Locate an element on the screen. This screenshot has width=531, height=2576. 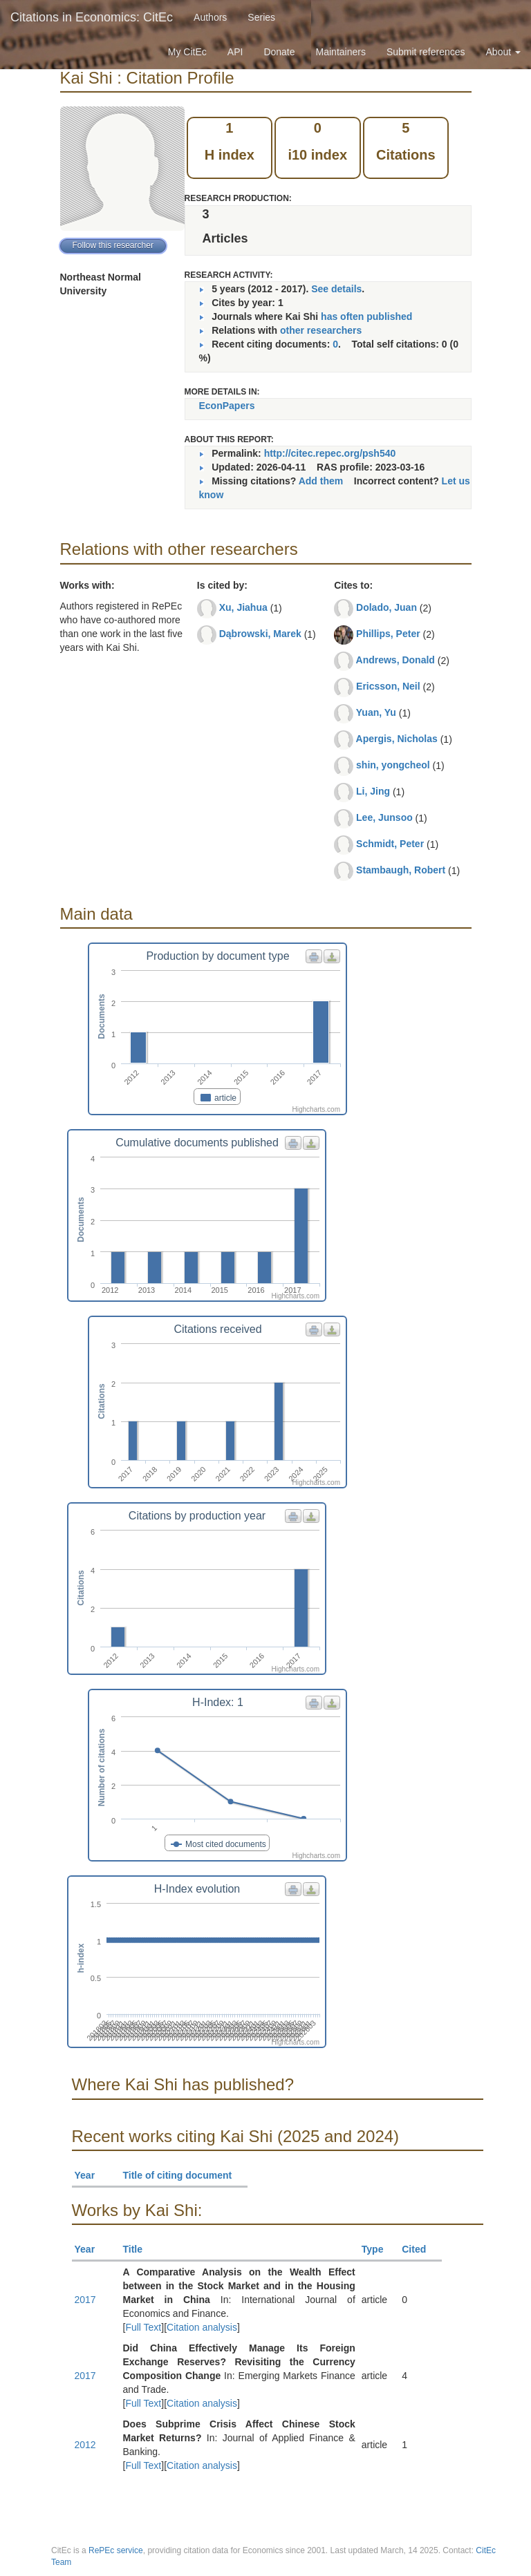
Maintainers is located at coordinates (341, 51).